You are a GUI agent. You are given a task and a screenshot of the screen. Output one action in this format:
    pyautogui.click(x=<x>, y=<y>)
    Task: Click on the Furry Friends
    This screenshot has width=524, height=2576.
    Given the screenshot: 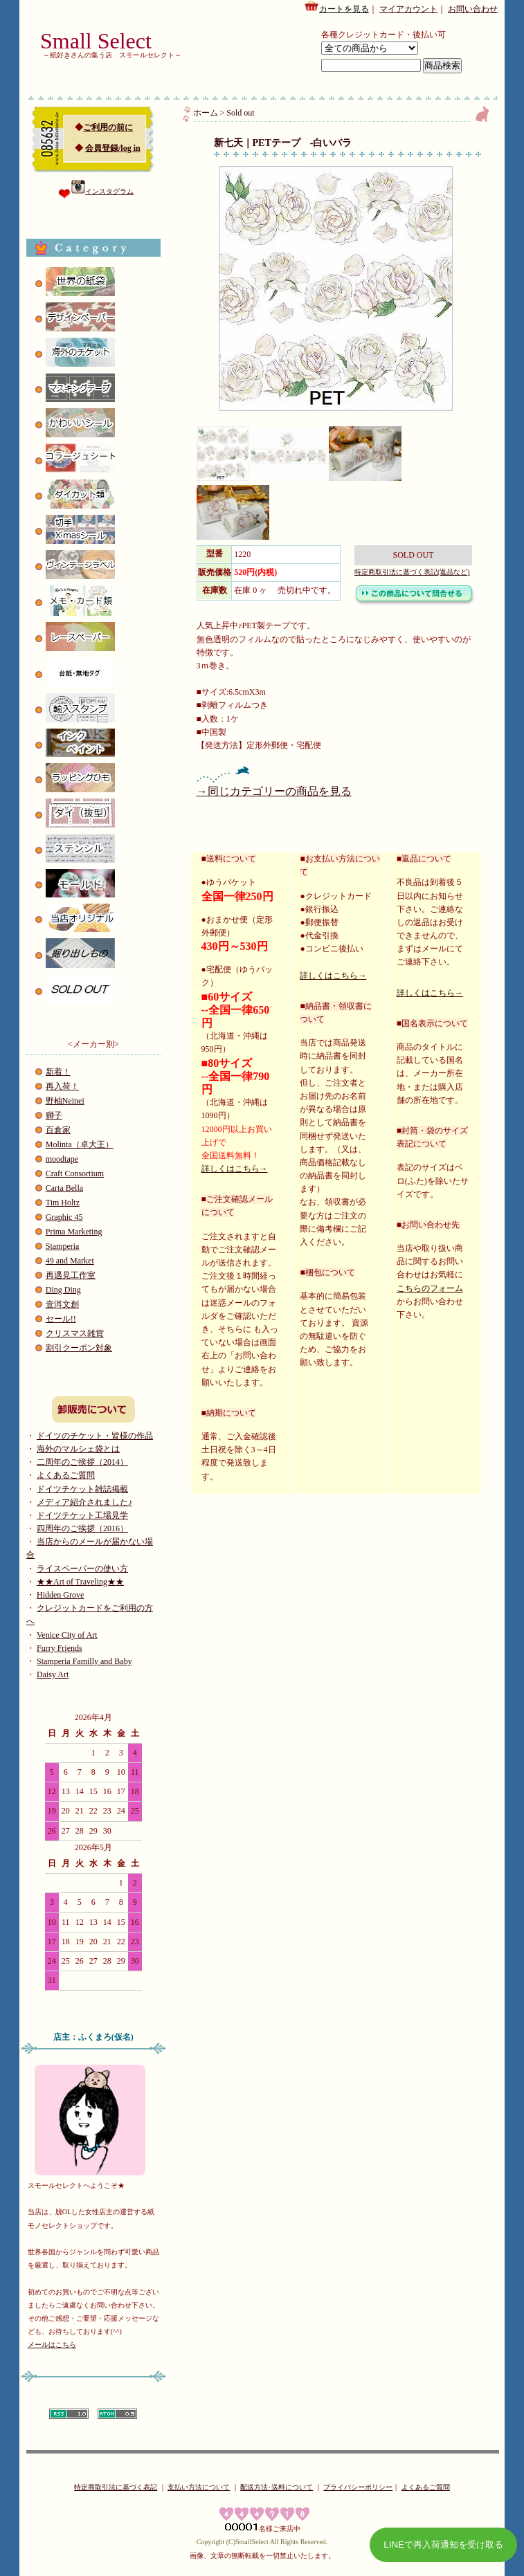 What is the action you would take?
    pyautogui.click(x=59, y=1648)
    